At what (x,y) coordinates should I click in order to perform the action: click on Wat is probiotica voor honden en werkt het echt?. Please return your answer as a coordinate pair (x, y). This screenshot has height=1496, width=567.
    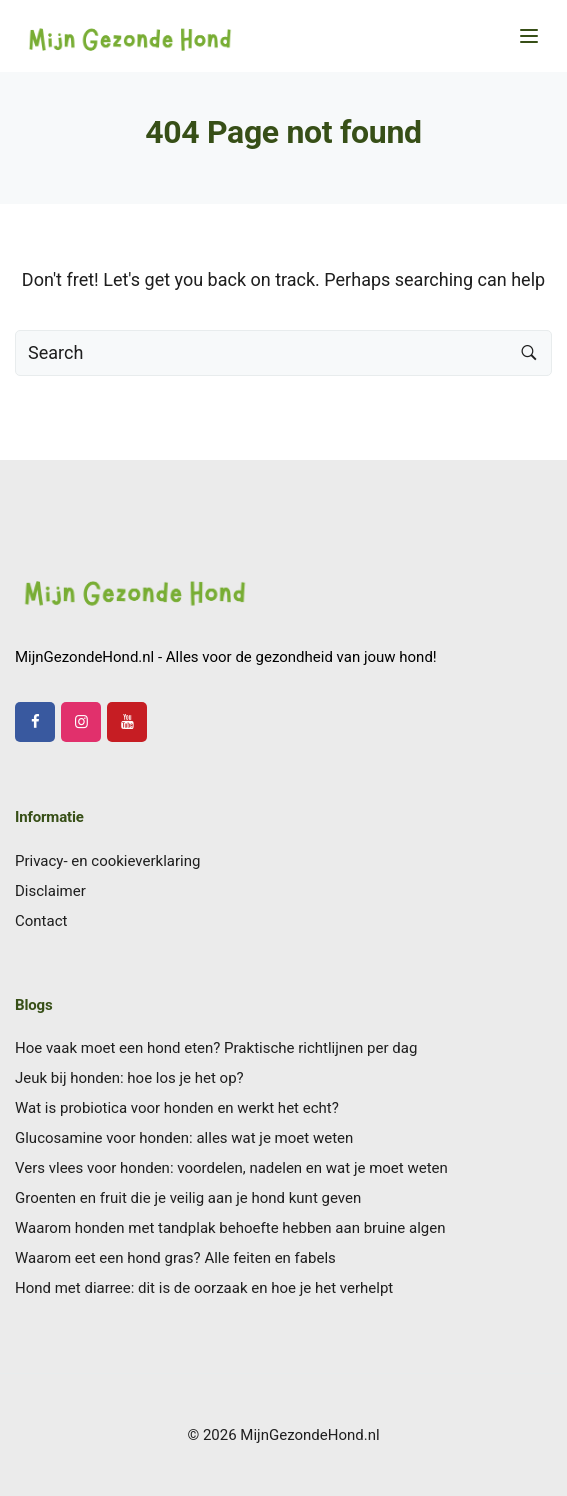
    Looking at the image, I should click on (177, 1108).